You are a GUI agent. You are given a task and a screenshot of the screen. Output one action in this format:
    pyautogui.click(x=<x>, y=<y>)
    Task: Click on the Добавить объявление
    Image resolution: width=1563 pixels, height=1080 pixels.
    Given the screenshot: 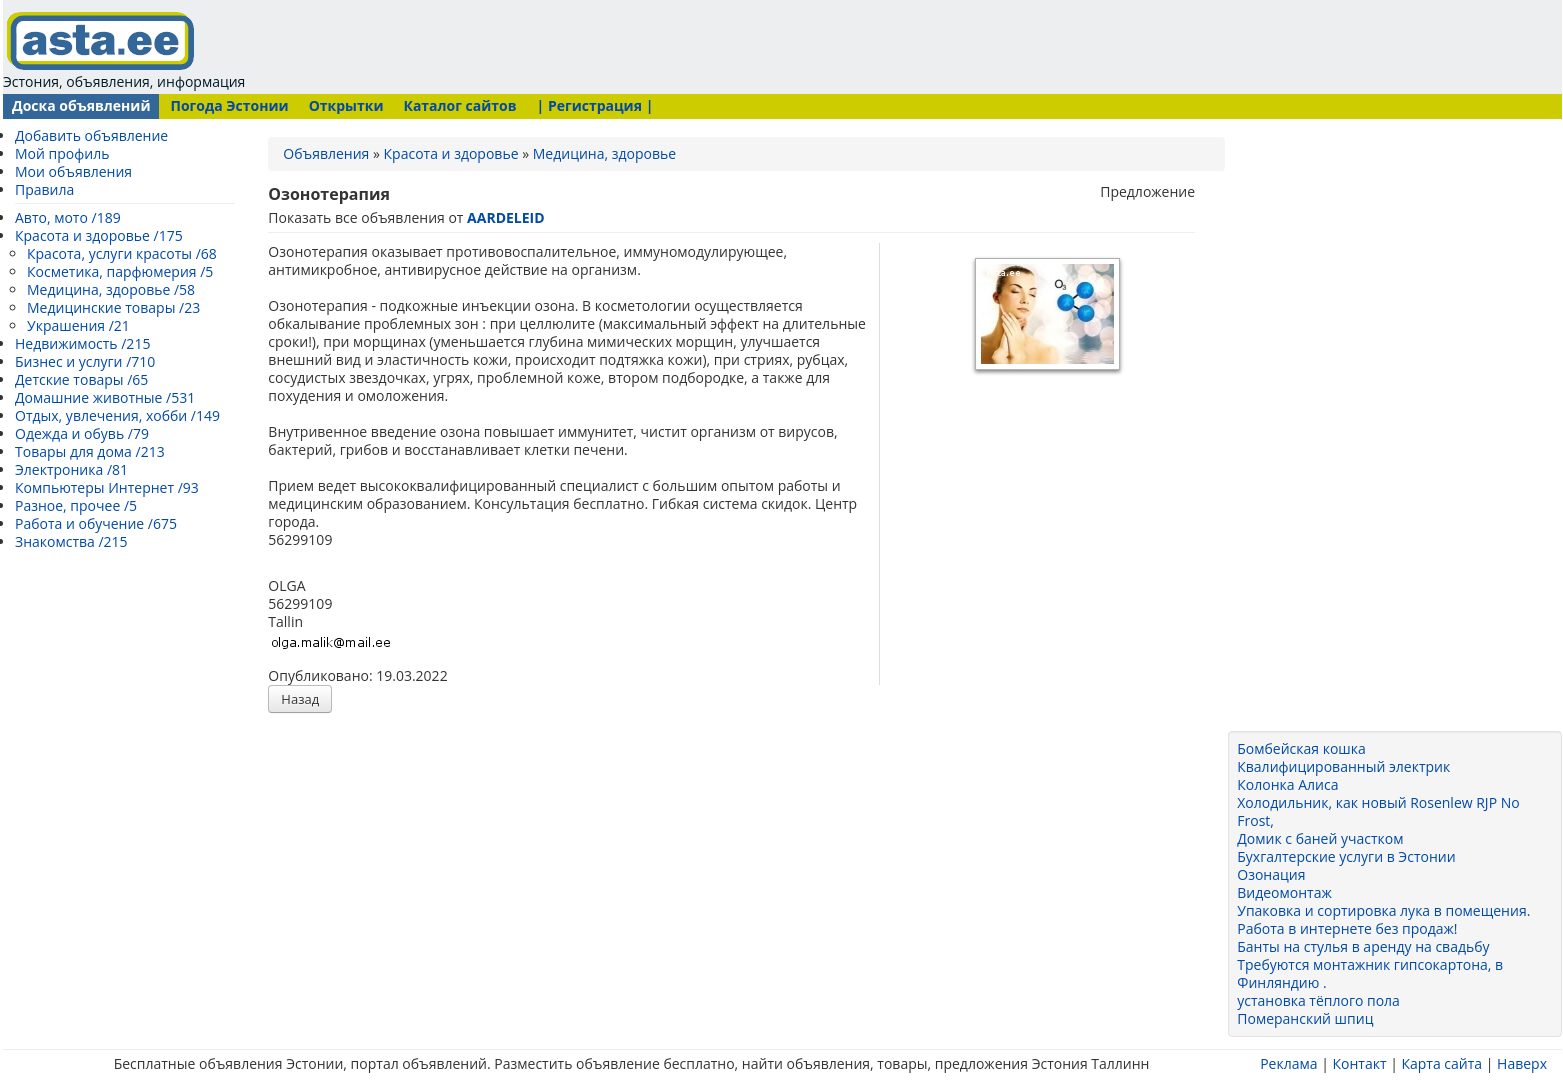 What is the action you would take?
    pyautogui.click(x=91, y=135)
    